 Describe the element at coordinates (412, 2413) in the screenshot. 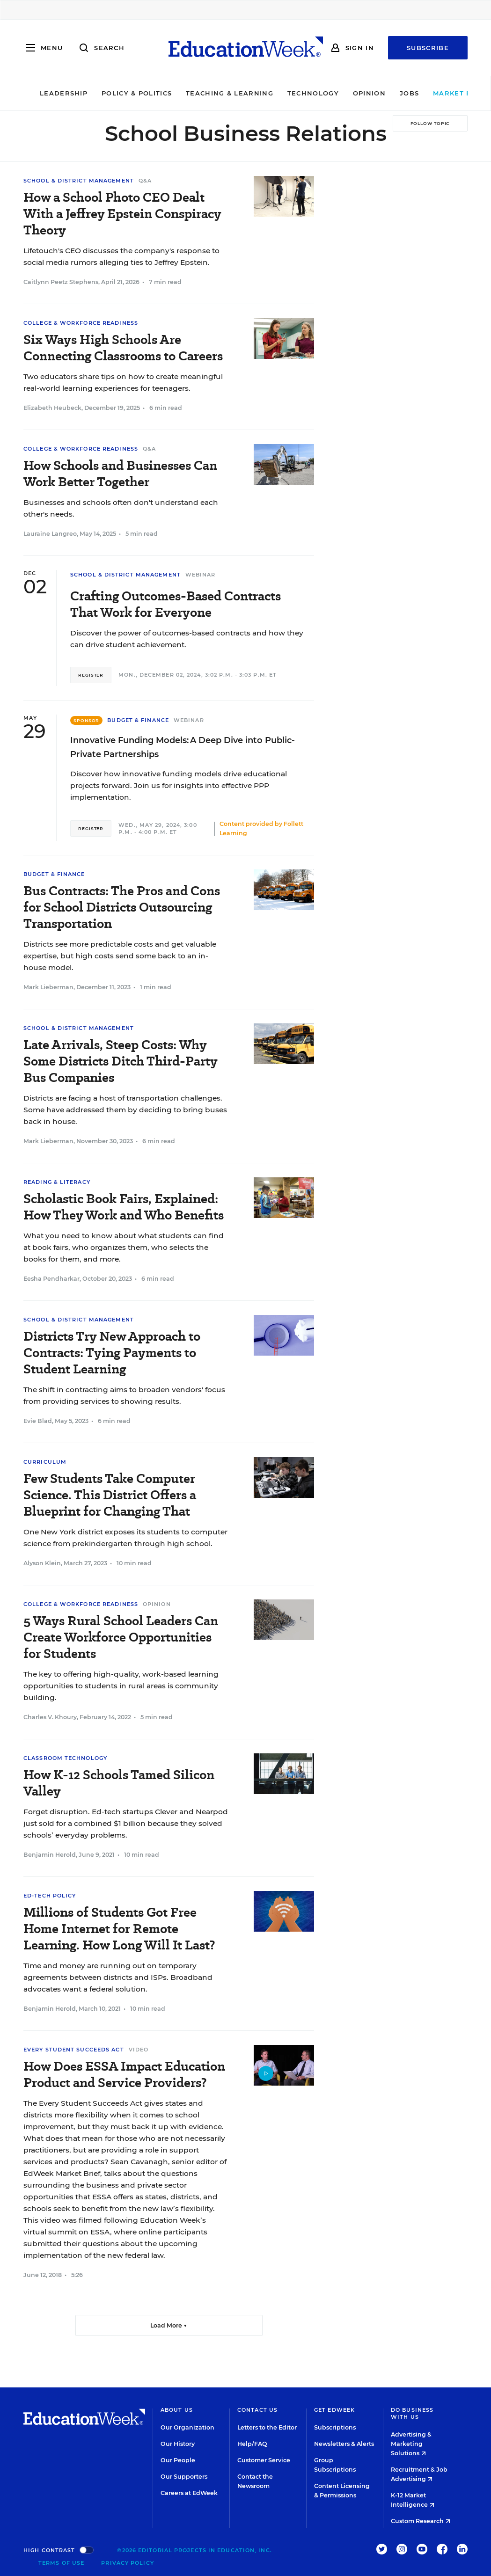

I see `Do Business With Us` at that location.